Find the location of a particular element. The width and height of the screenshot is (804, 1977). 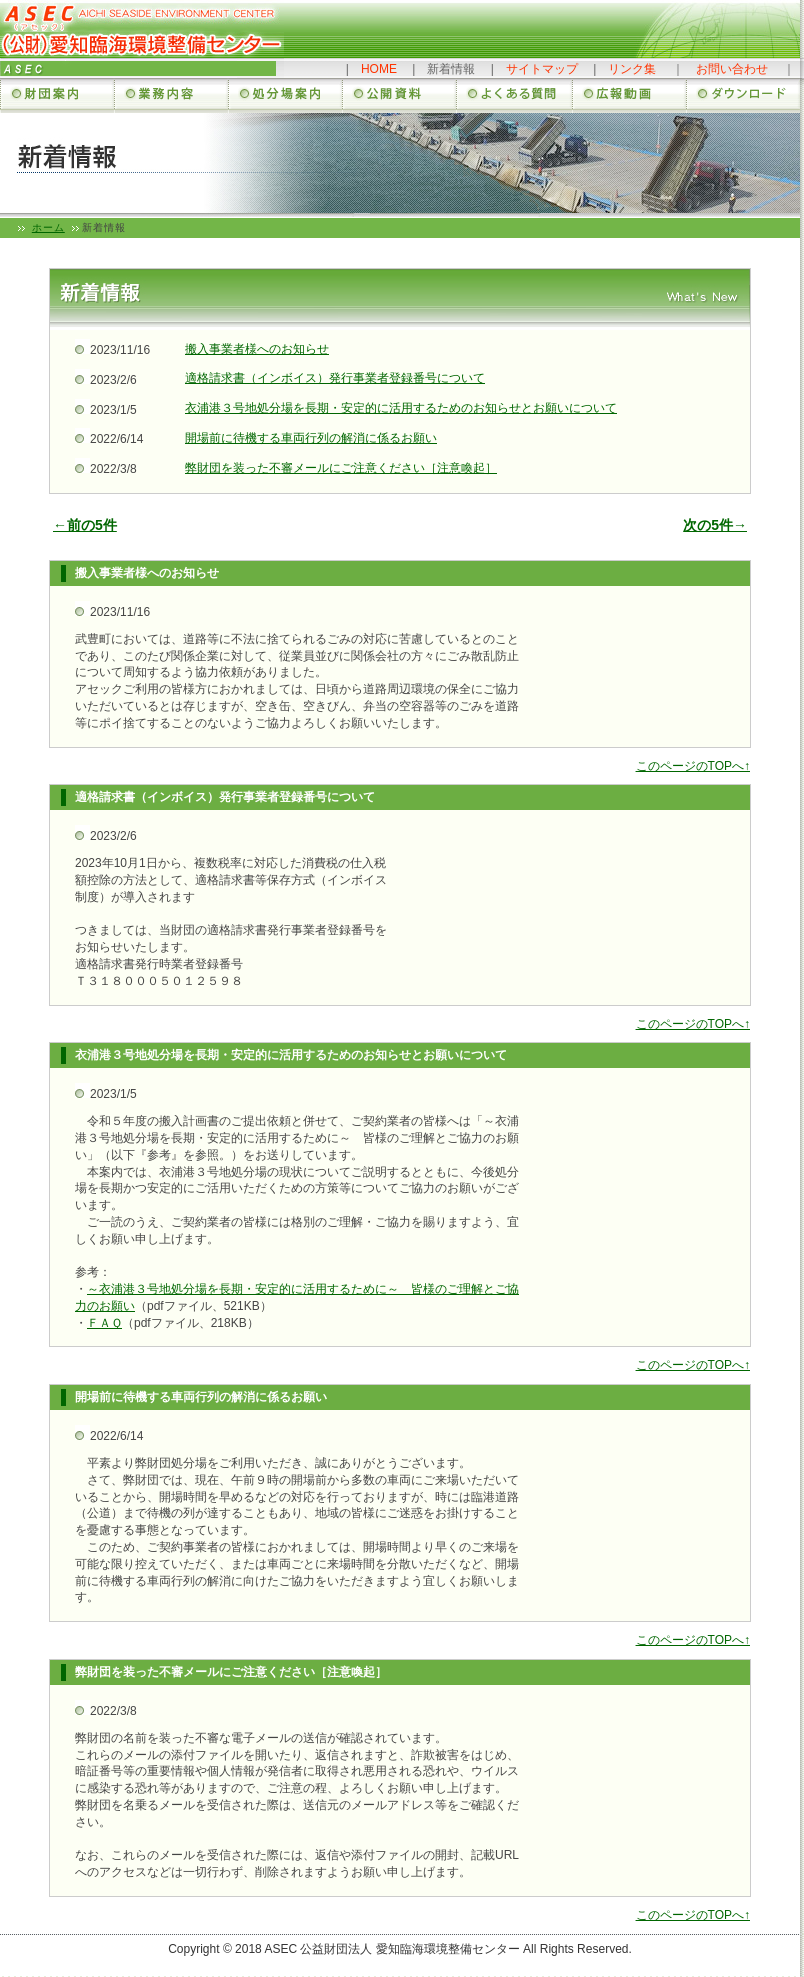

ＦＡＱ is located at coordinates (104, 1323).